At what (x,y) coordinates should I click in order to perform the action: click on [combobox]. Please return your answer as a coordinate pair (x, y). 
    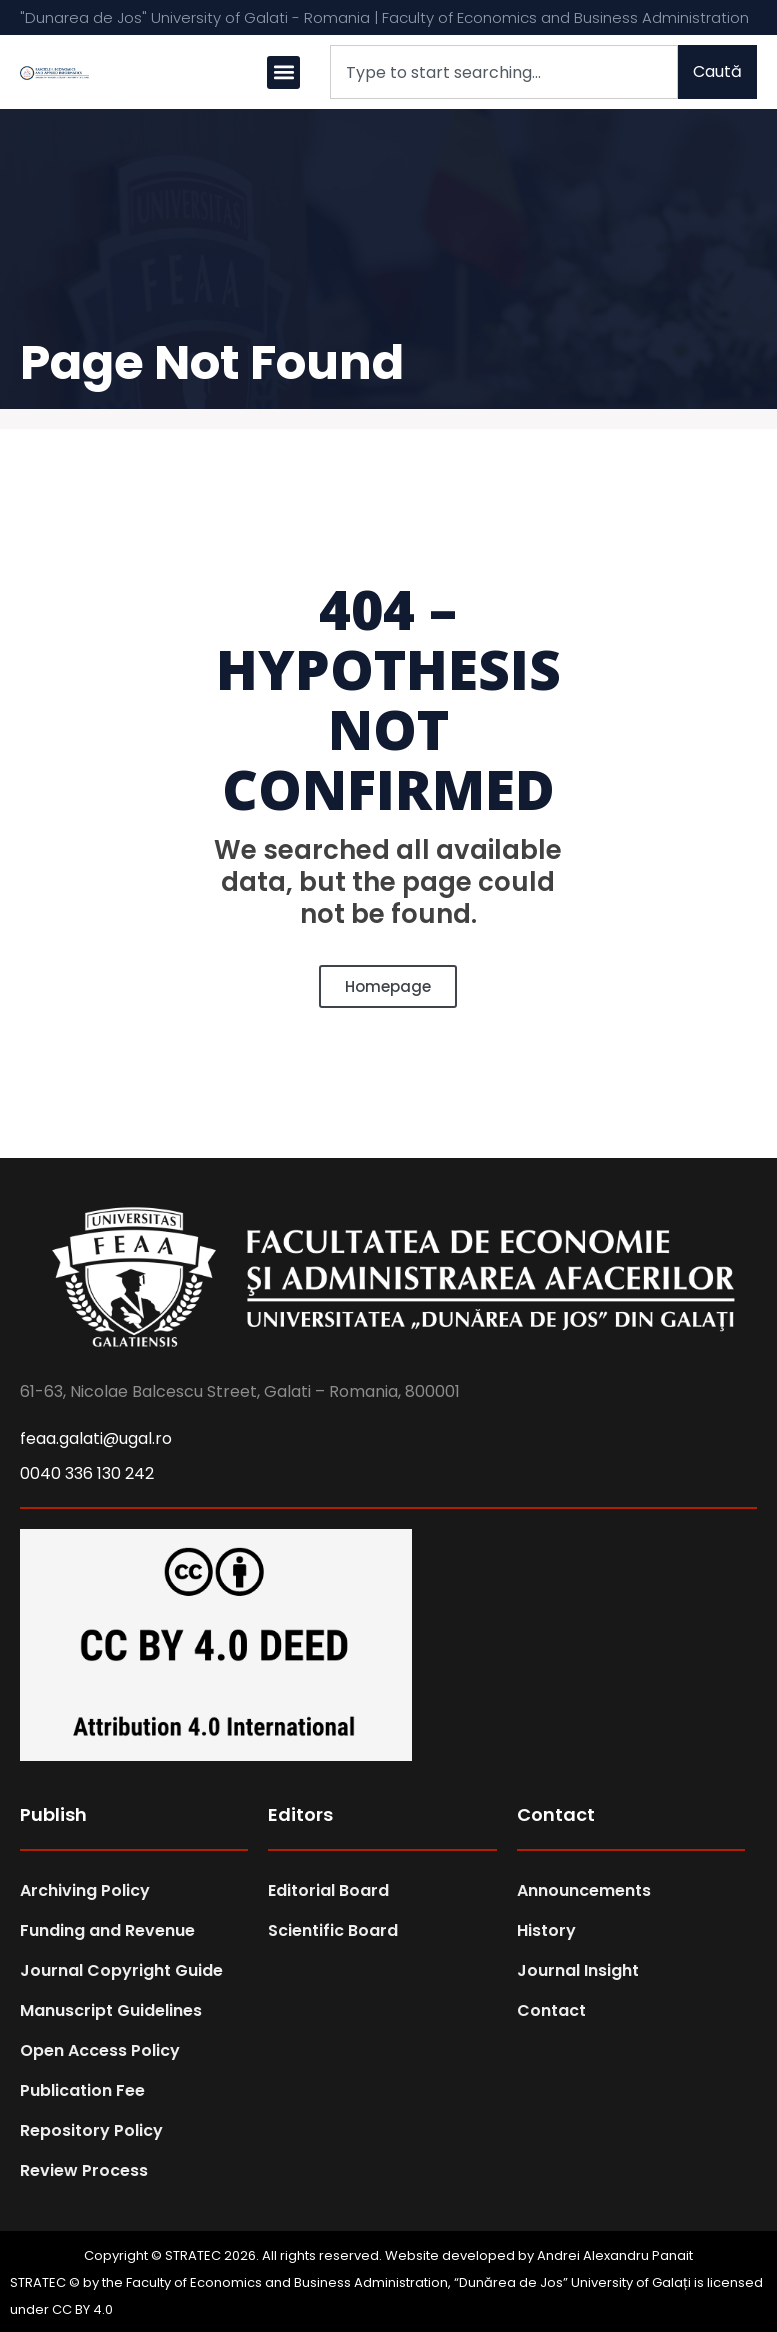
    Looking at the image, I should click on (504, 72).